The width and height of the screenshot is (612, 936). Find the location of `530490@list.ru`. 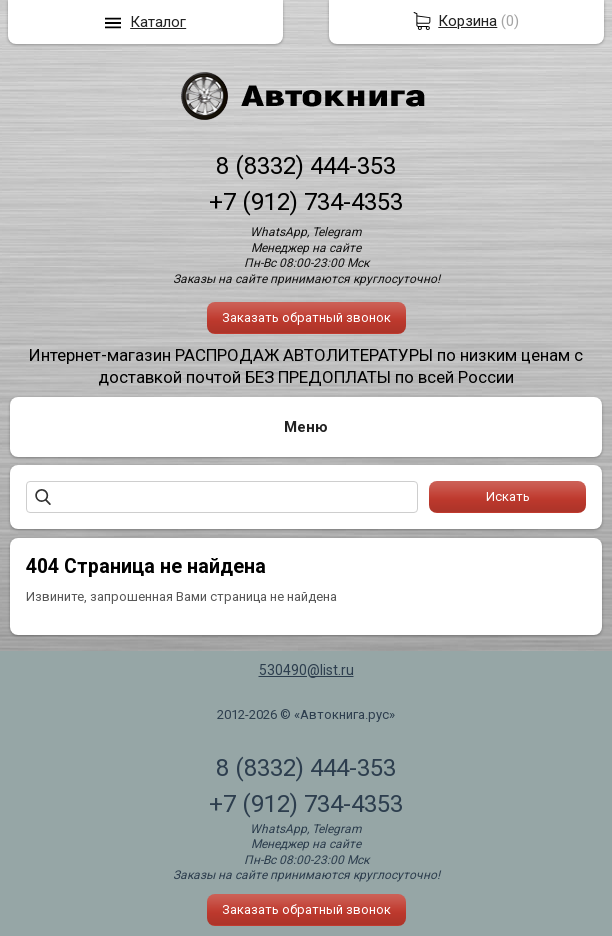

530490@list.ru is located at coordinates (306, 670).